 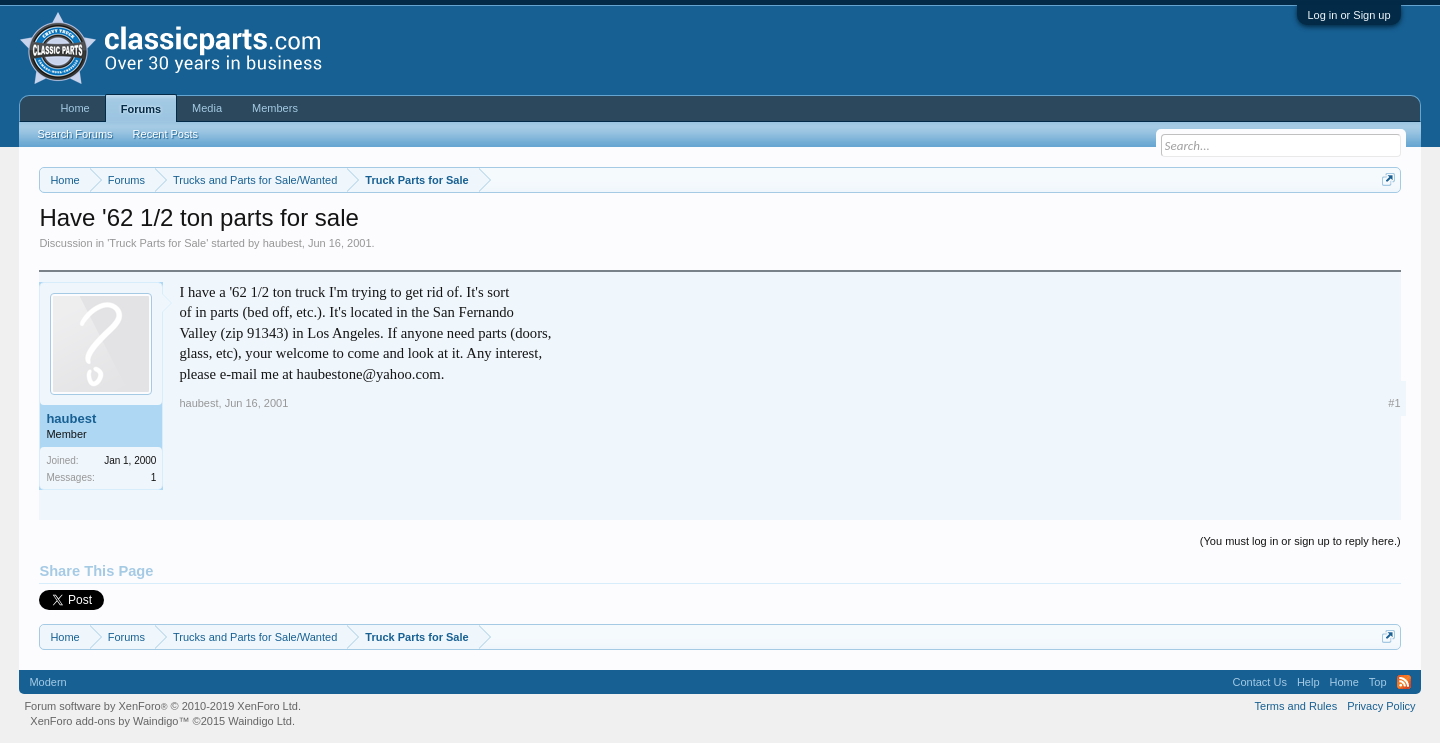 I want to click on Help, so click(x=1308, y=682).